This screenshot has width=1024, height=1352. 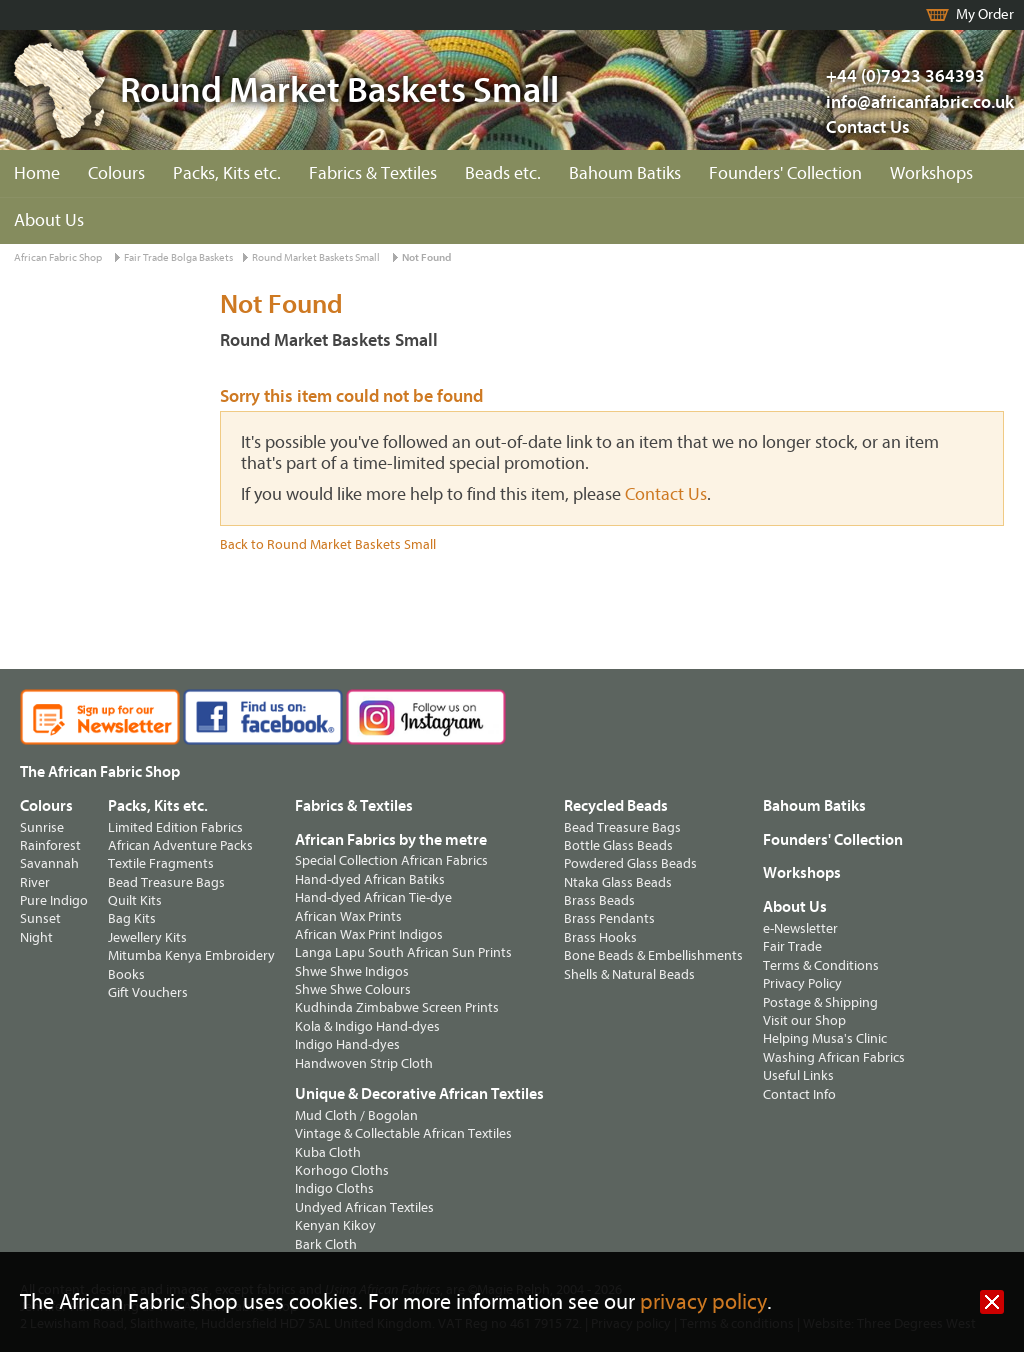 I want to click on Bahoum Batiks, so click(x=625, y=173).